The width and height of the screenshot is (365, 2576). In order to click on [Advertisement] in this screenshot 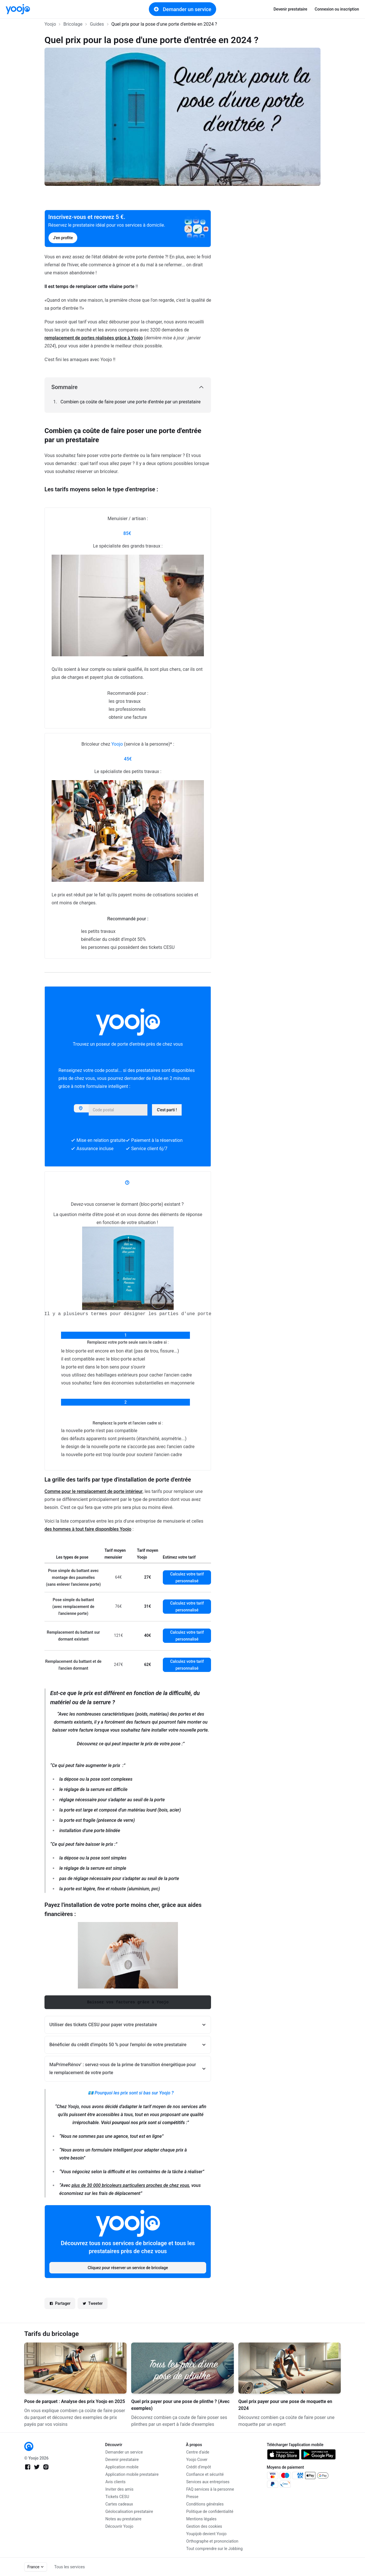, I will do `click(292, 289)`.